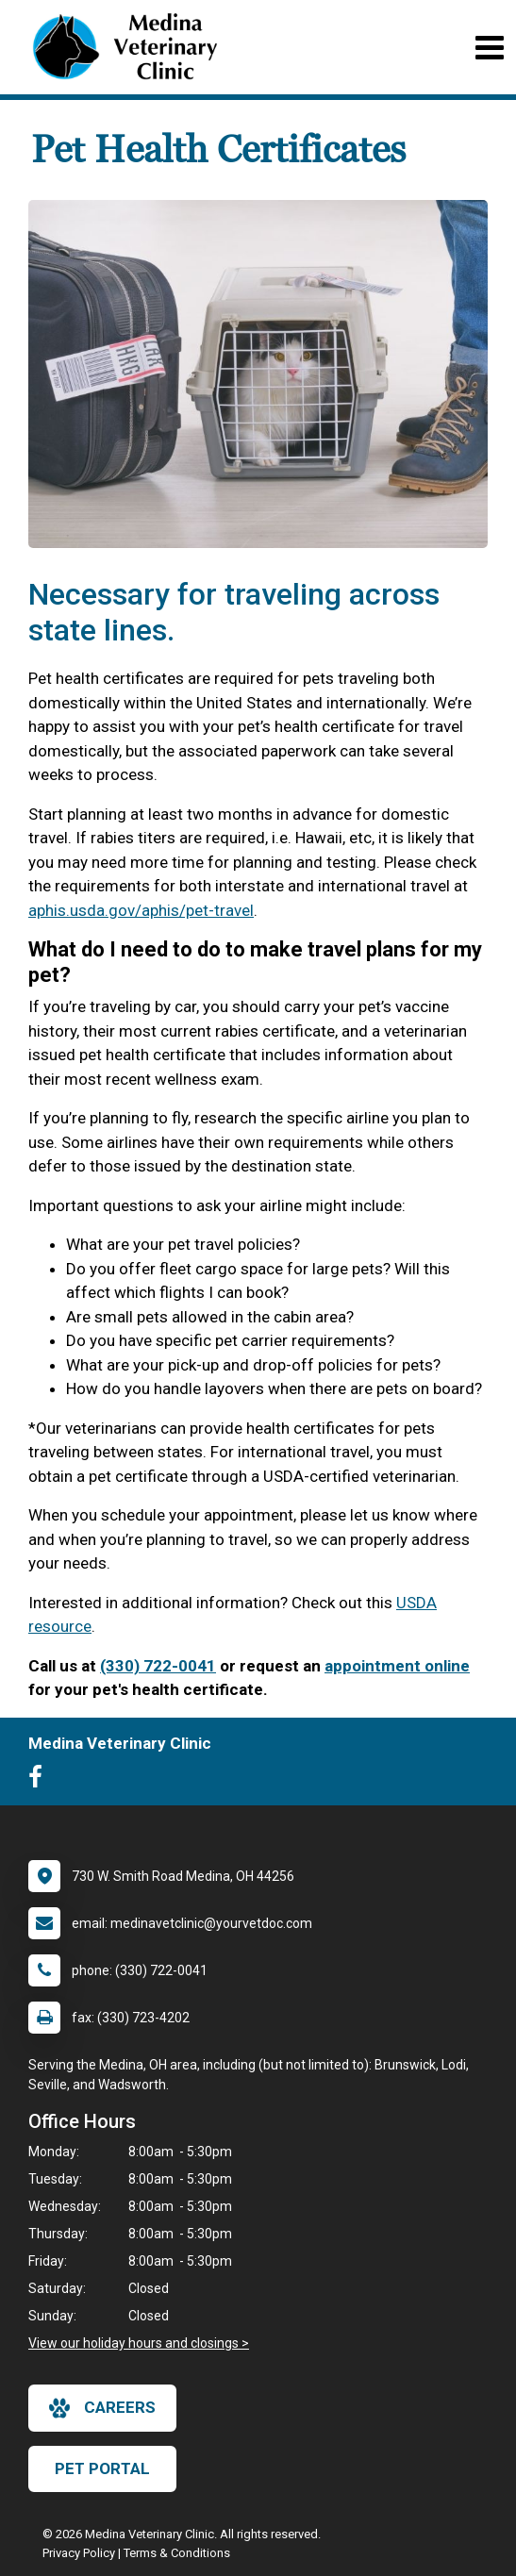  Describe the element at coordinates (102, 2468) in the screenshot. I see `Pet Portal` at that location.